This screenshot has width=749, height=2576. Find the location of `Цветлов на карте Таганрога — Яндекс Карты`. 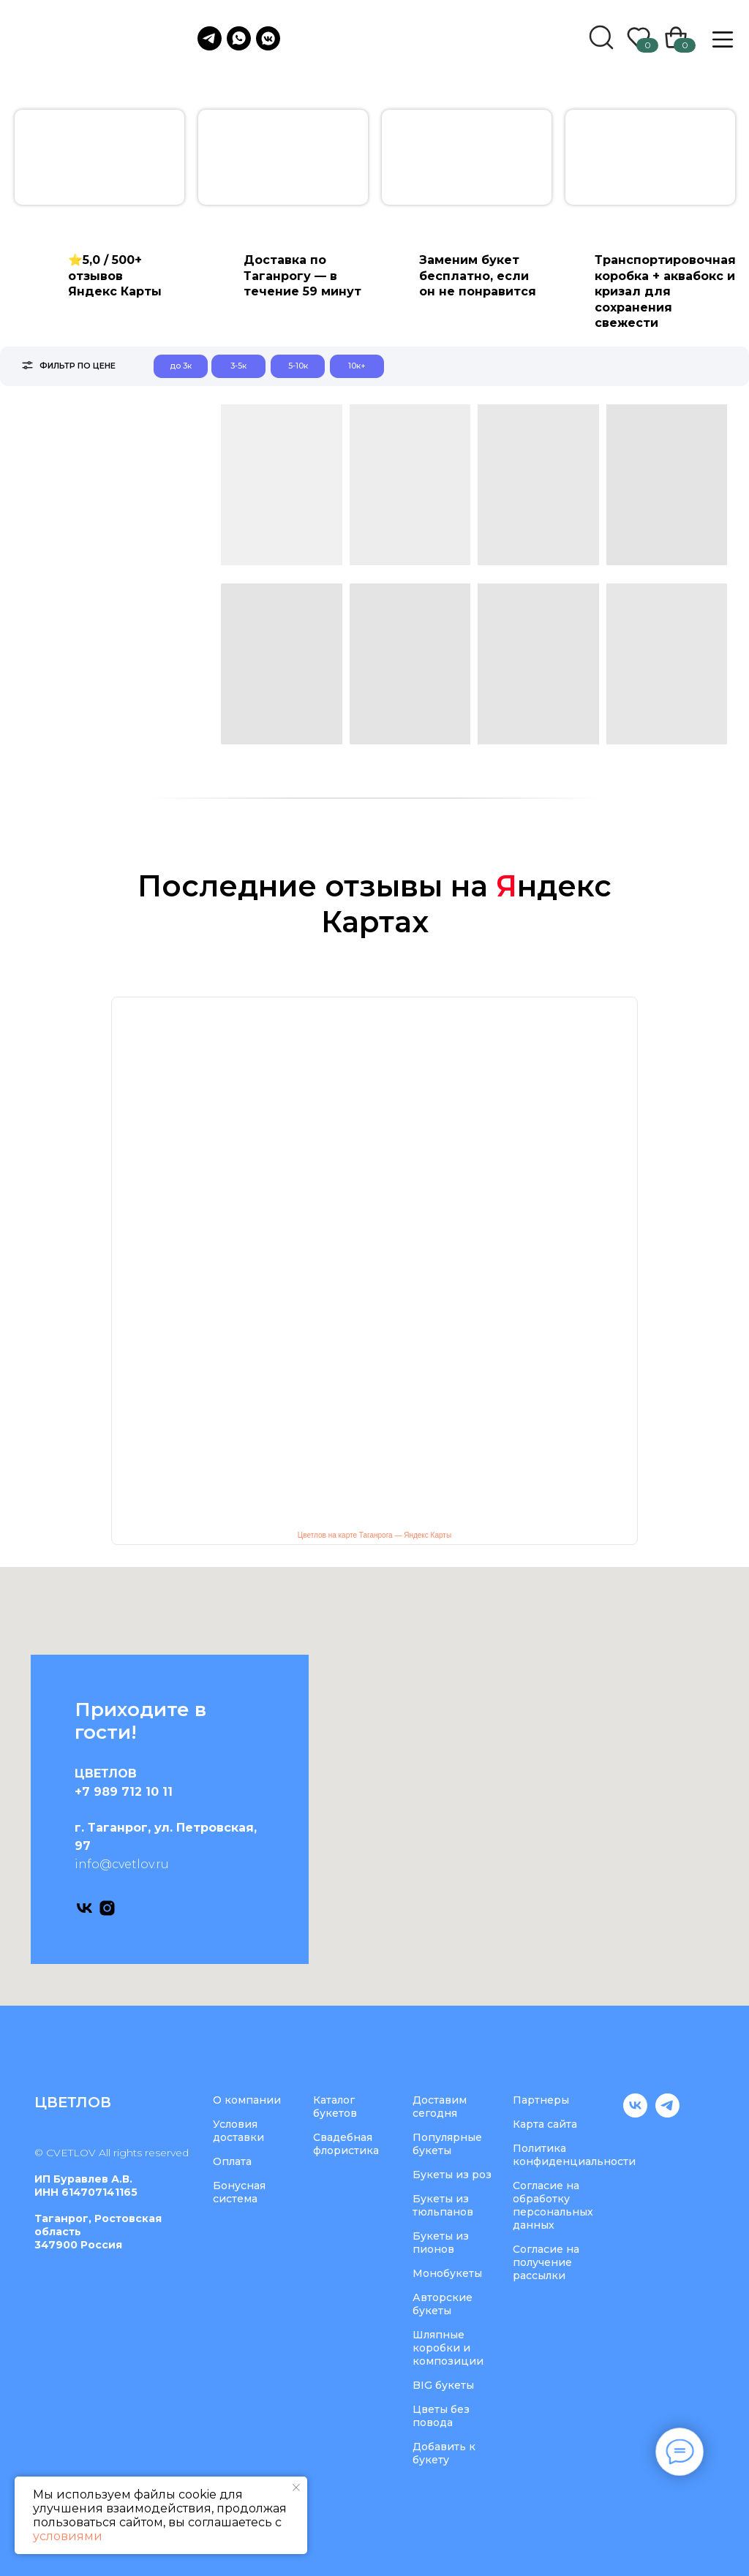

Цветлов на карте Таганрога — Яндекс Карты is located at coordinates (374, 1535).